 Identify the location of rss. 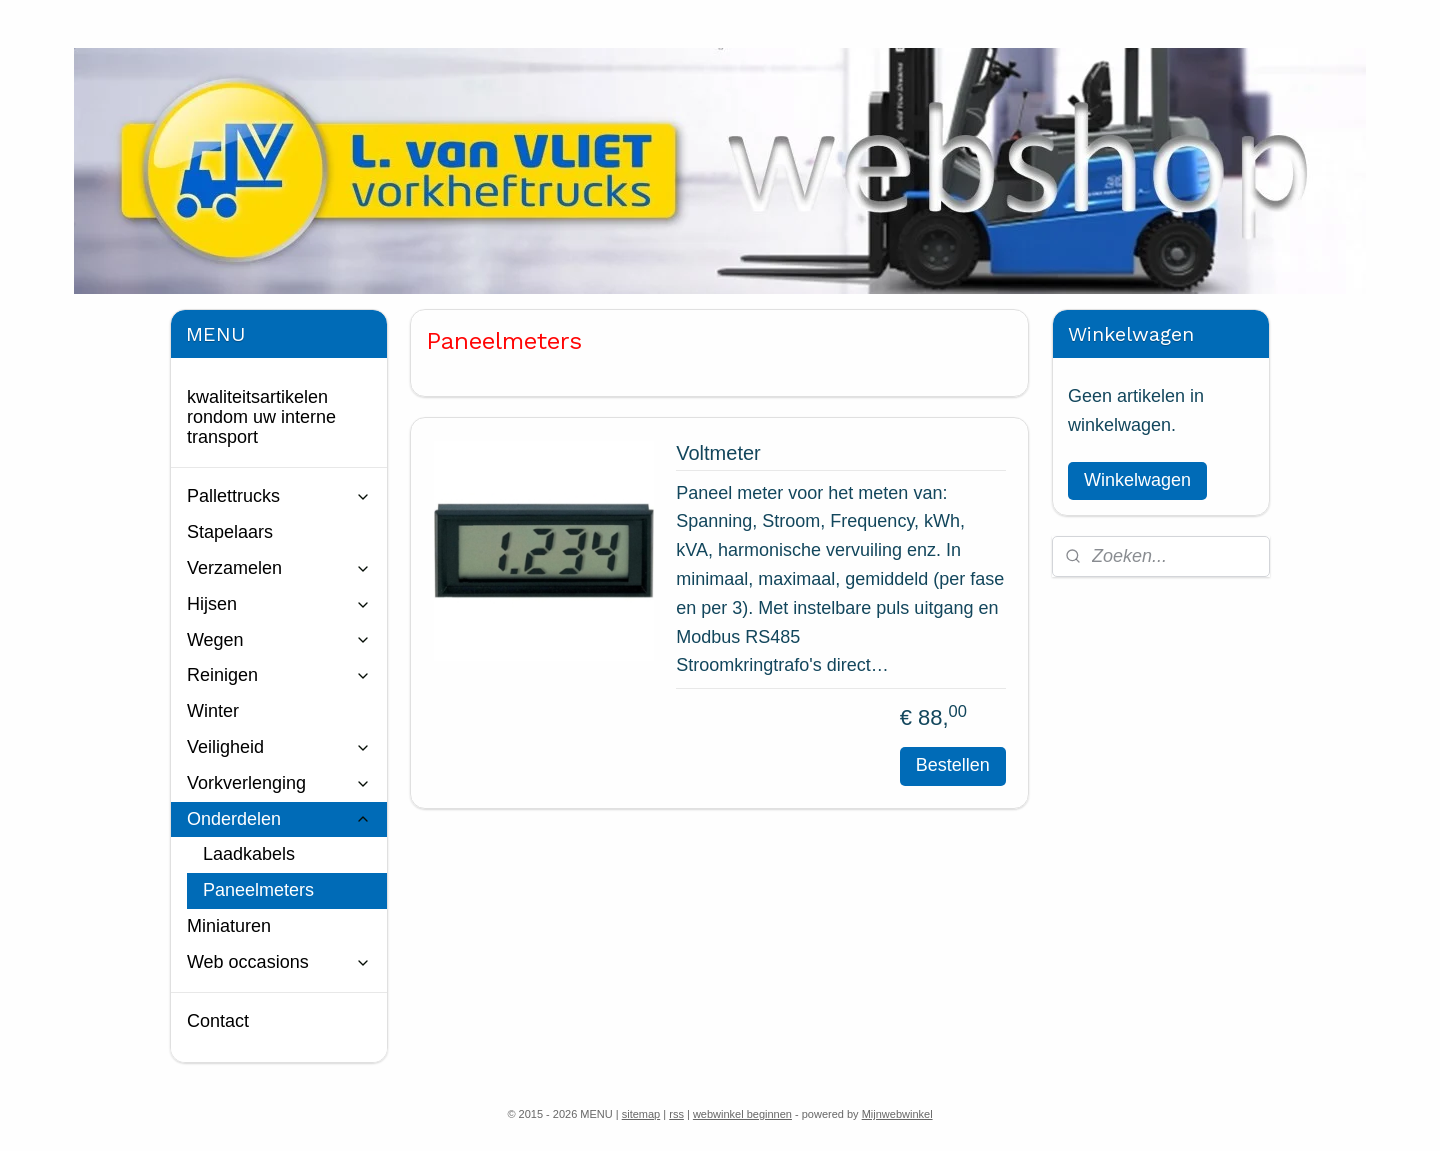
(676, 1114).